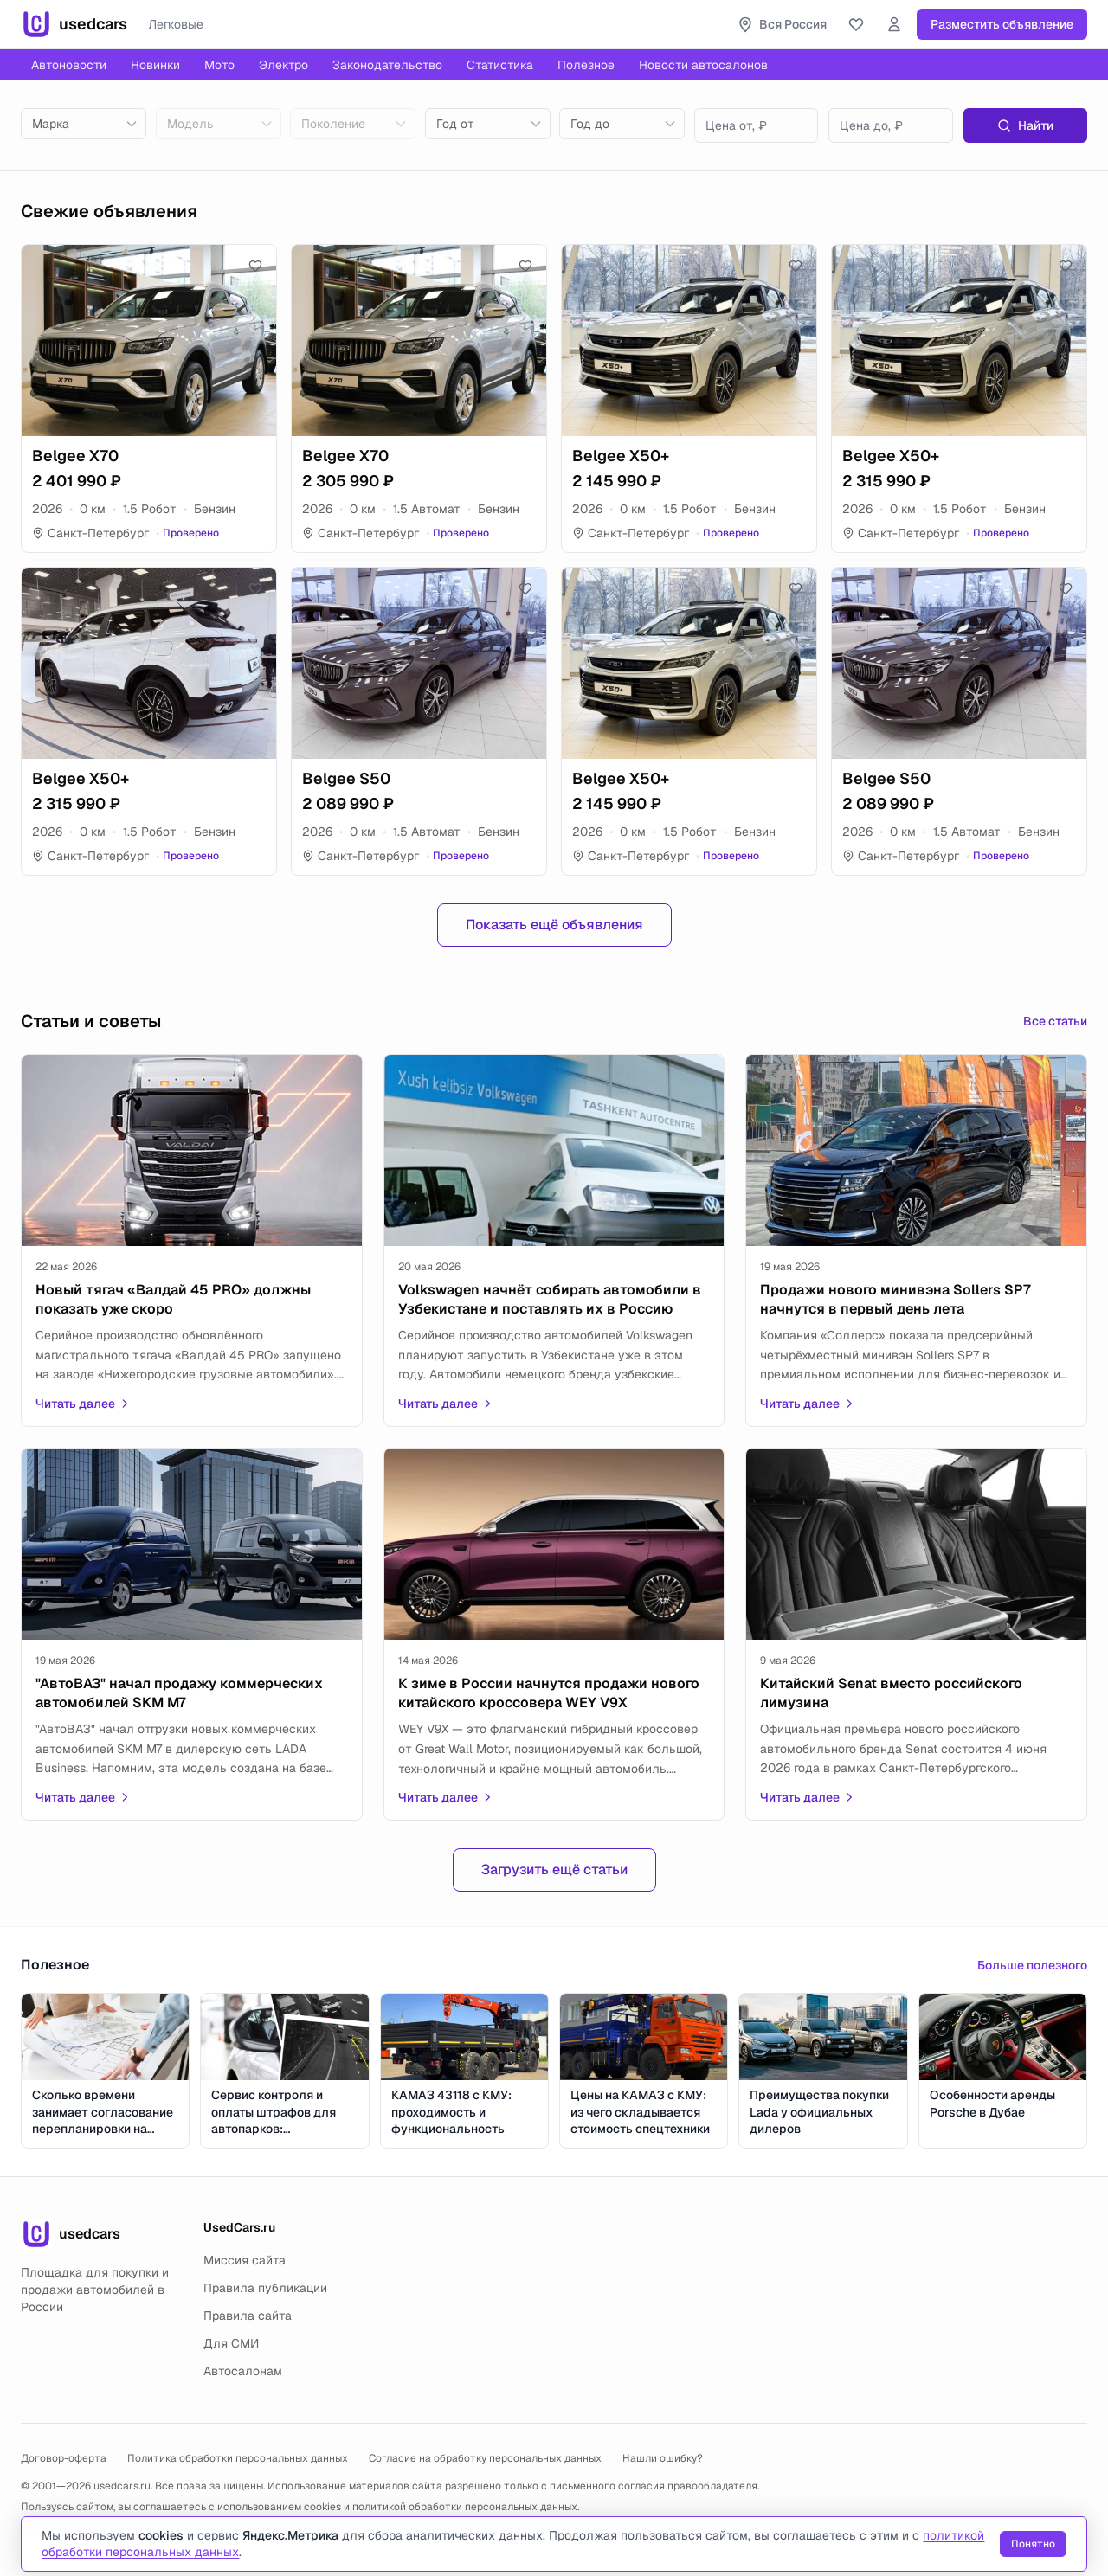  What do you see at coordinates (175, 24) in the screenshot?
I see `Легковые` at bounding box center [175, 24].